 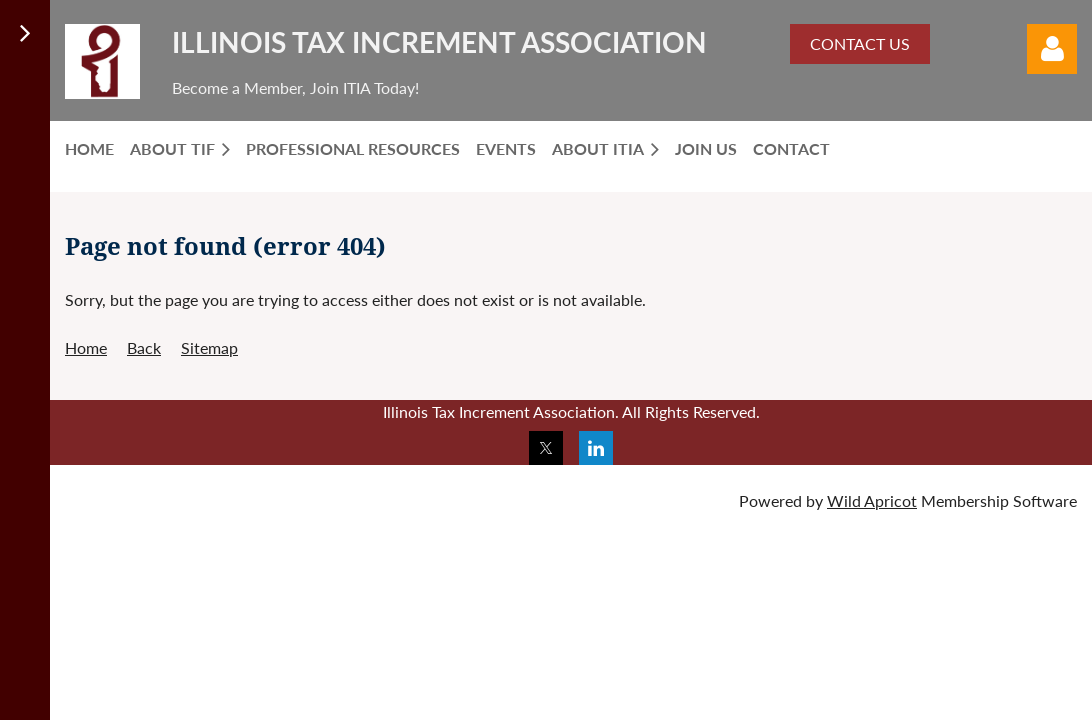 What do you see at coordinates (1052, 49) in the screenshot?
I see `Log in` at bounding box center [1052, 49].